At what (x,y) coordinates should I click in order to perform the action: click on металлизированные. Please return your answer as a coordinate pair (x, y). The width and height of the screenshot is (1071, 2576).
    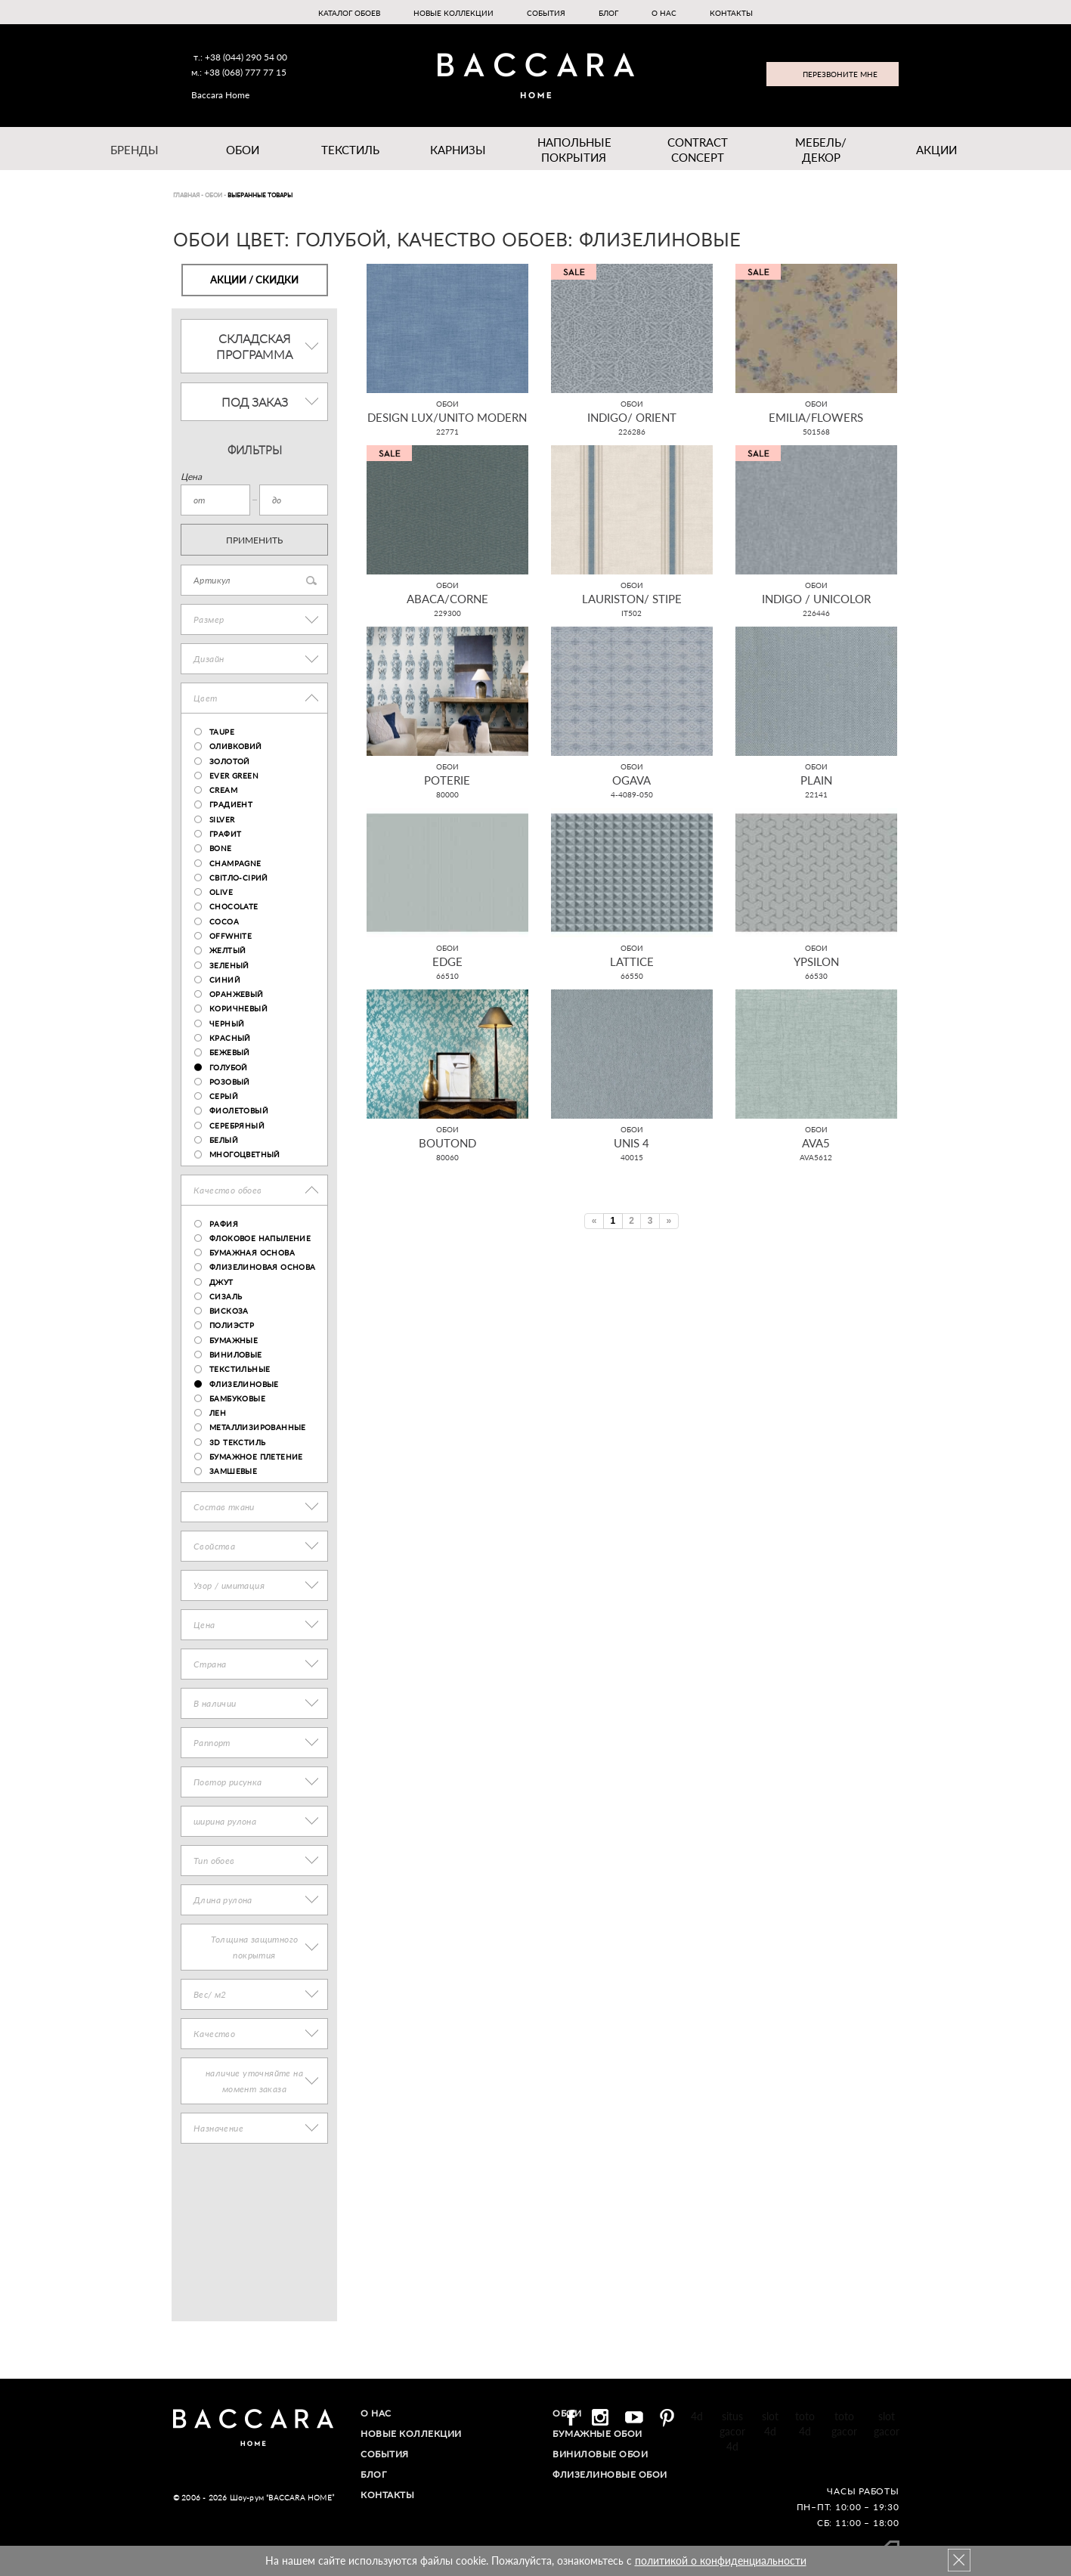
    Looking at the image, I should click on (257, 1427).